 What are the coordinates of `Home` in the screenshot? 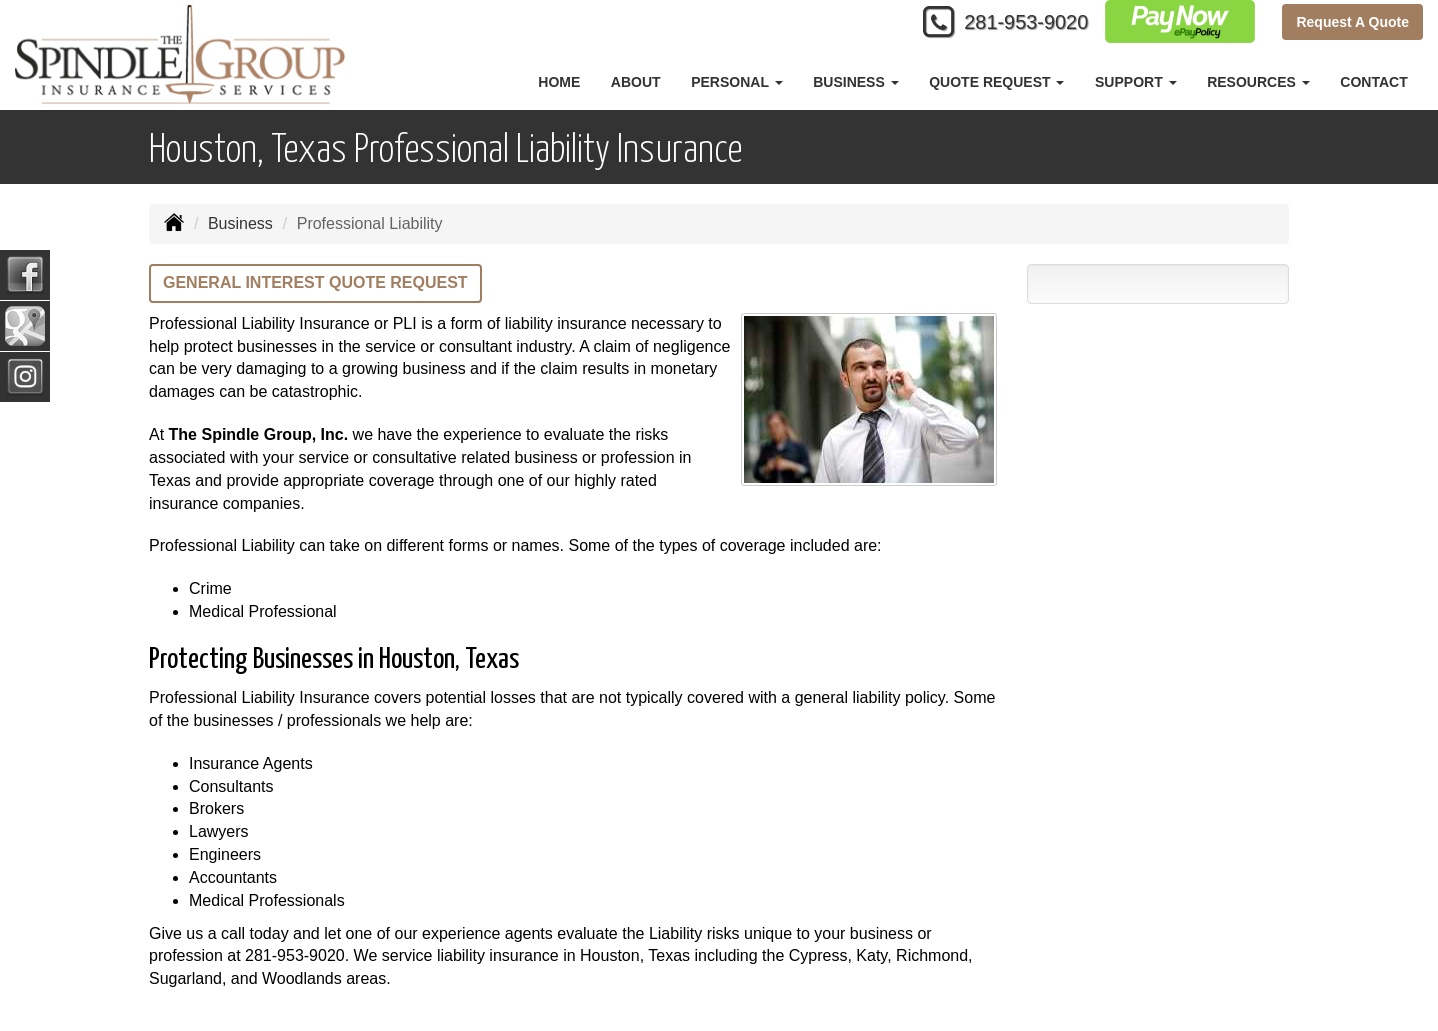 It's located at (559, 82).